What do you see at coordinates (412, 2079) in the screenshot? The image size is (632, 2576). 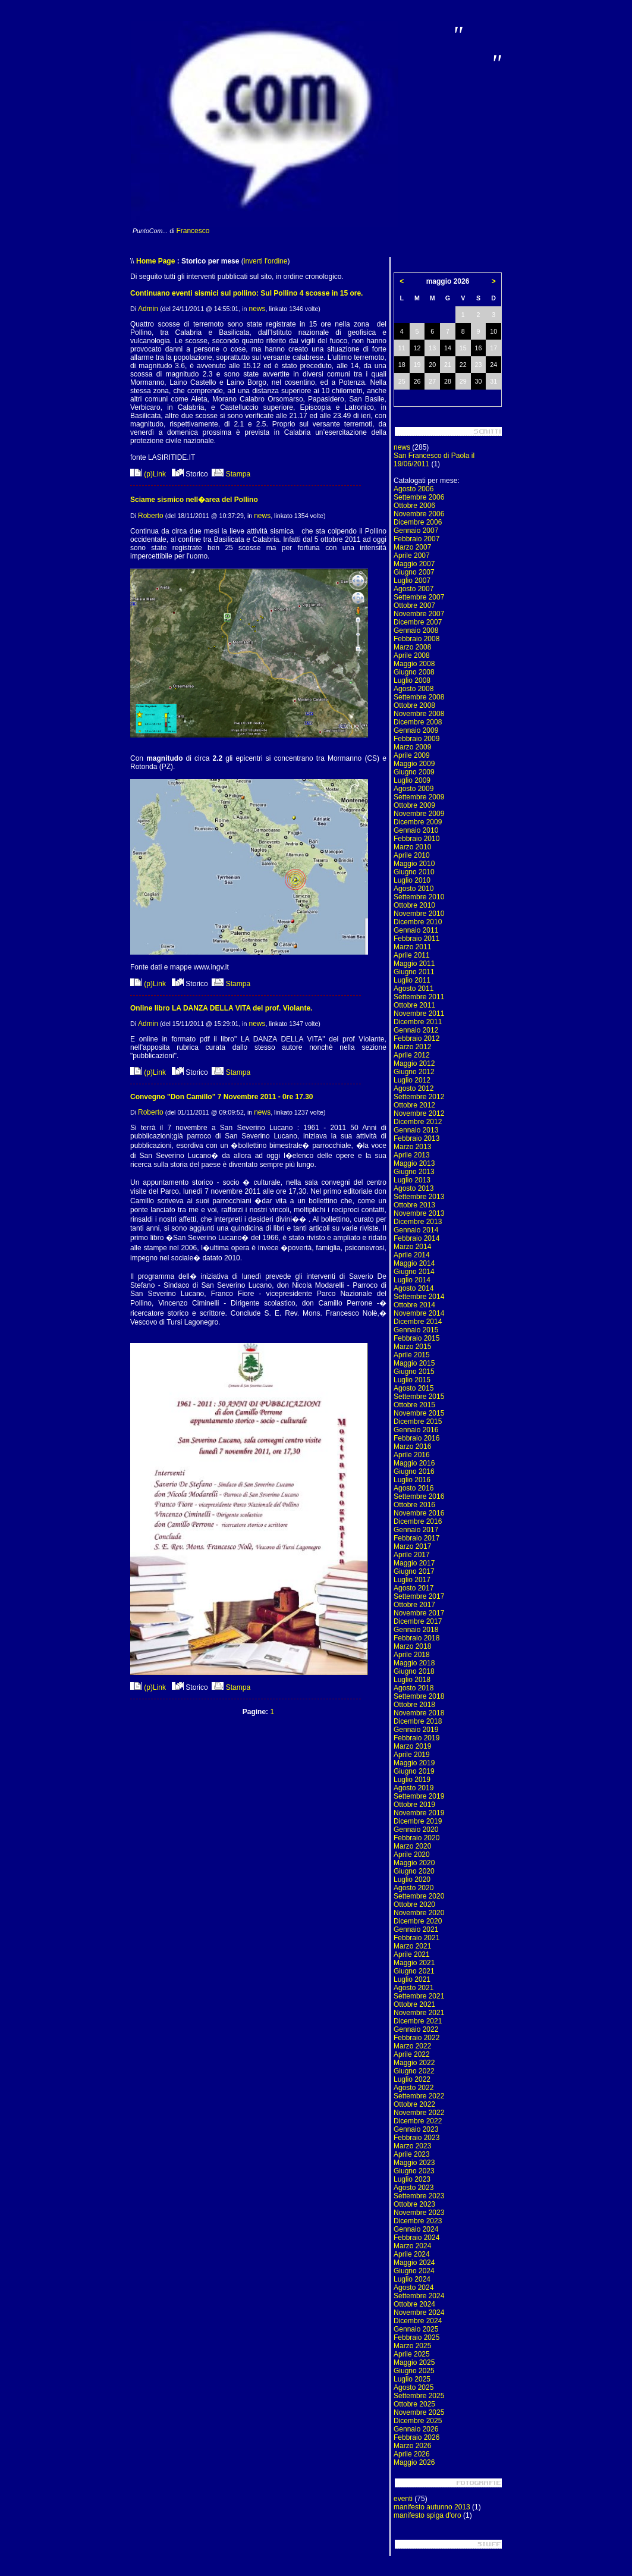 I see `Luglio 2022` at bounding box center [412, 2079].